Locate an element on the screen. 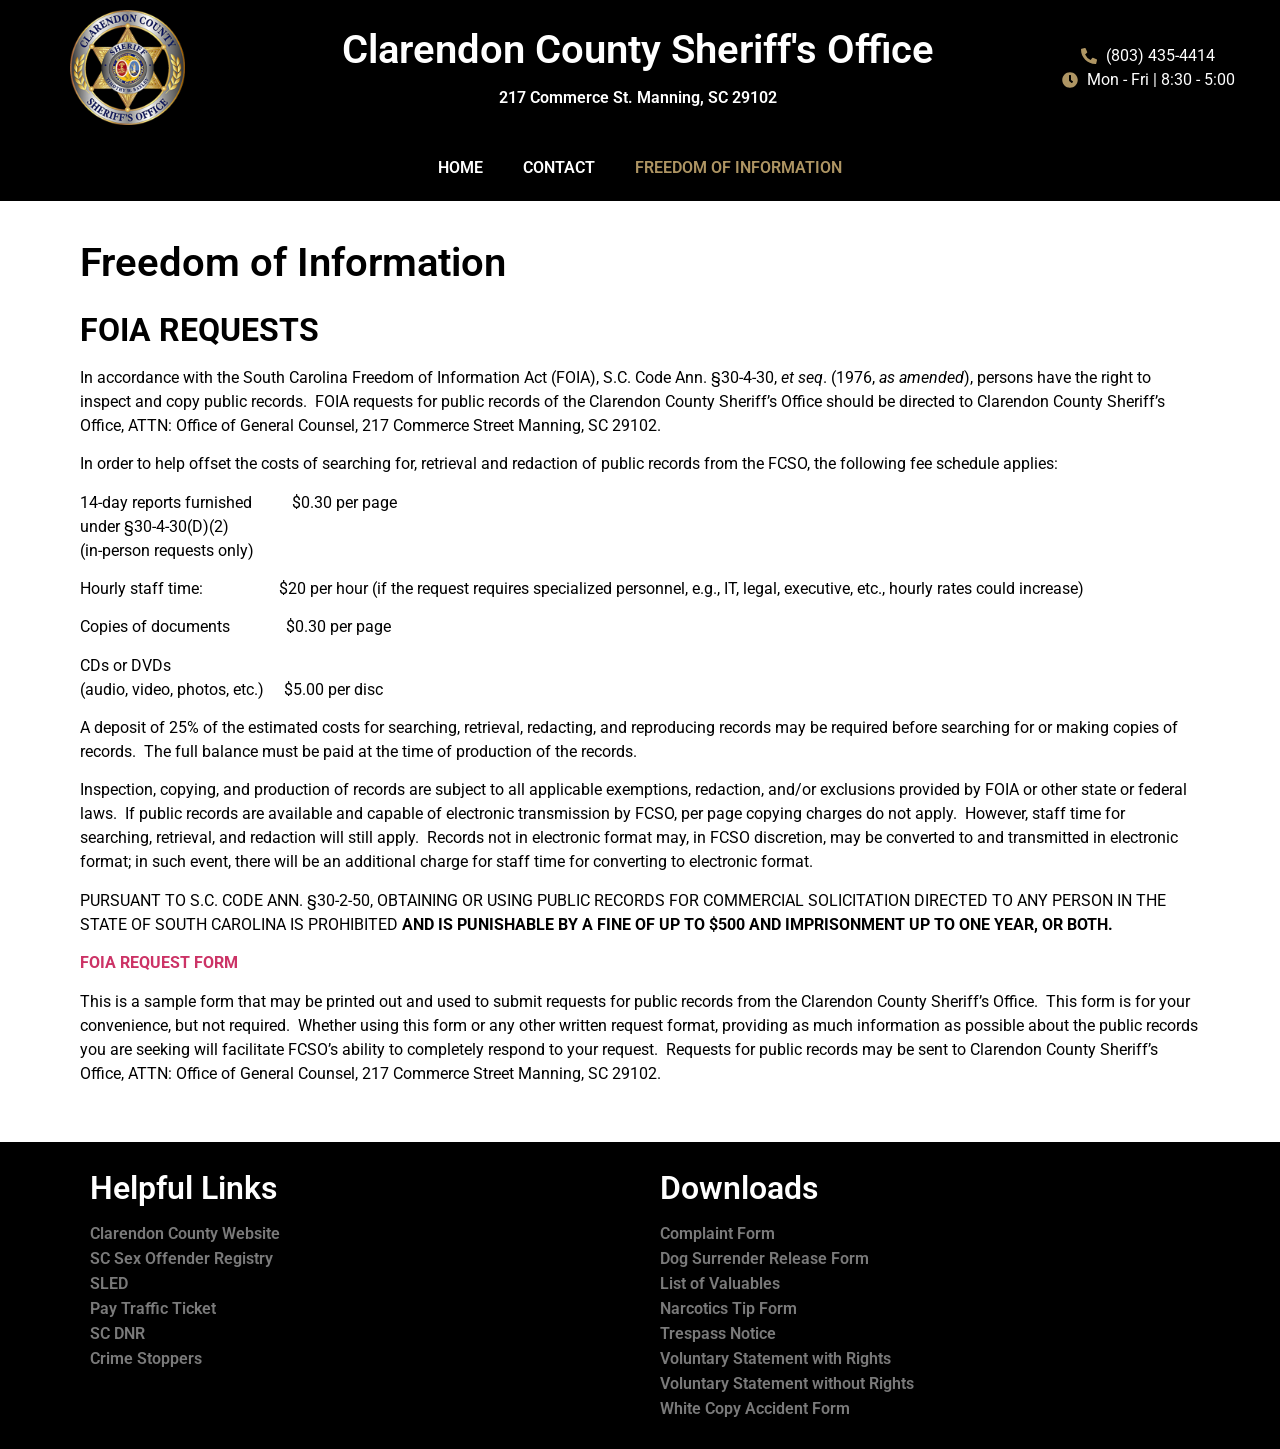 The image size is (1280, 1449). Voluntary Statement without Rights is located at coordinates (787, 1383).